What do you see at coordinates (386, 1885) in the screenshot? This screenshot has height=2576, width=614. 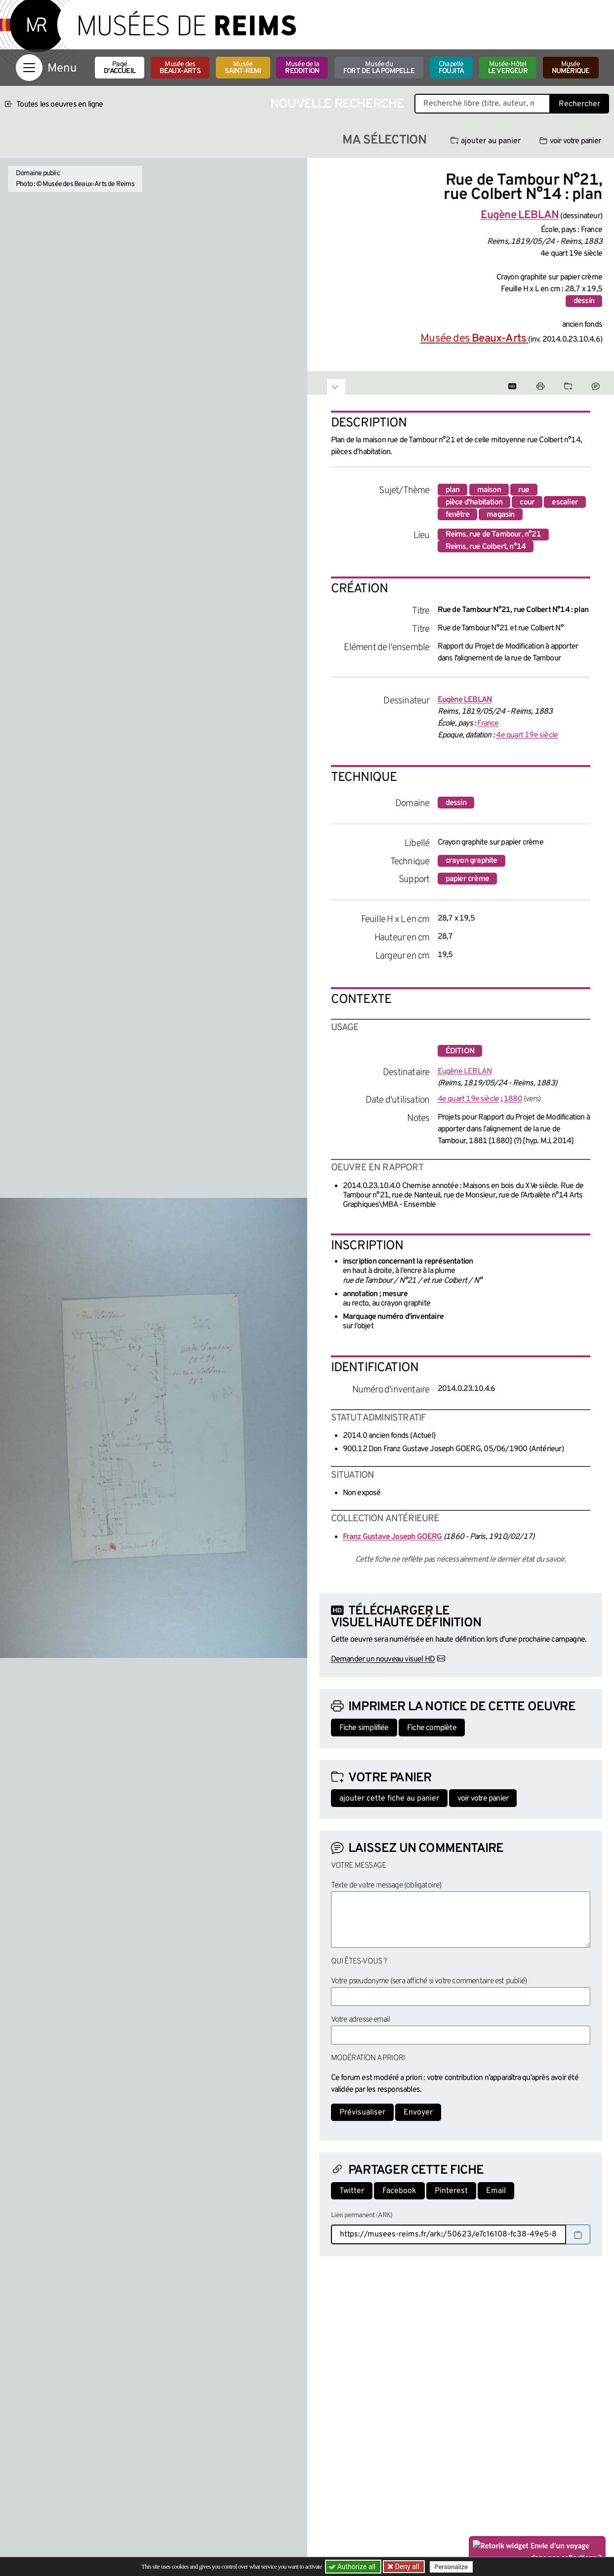 I see `Texte de votre message (obligatoire)` at bounding box center [386, 1885].